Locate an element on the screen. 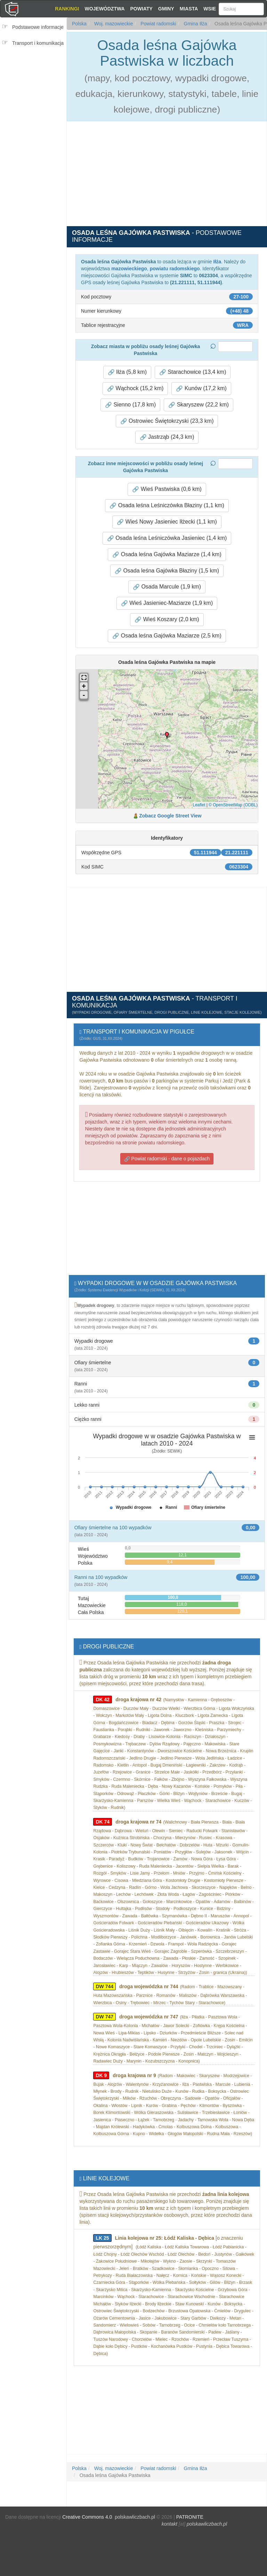  Leaflet is located at coordinates (199, 805).